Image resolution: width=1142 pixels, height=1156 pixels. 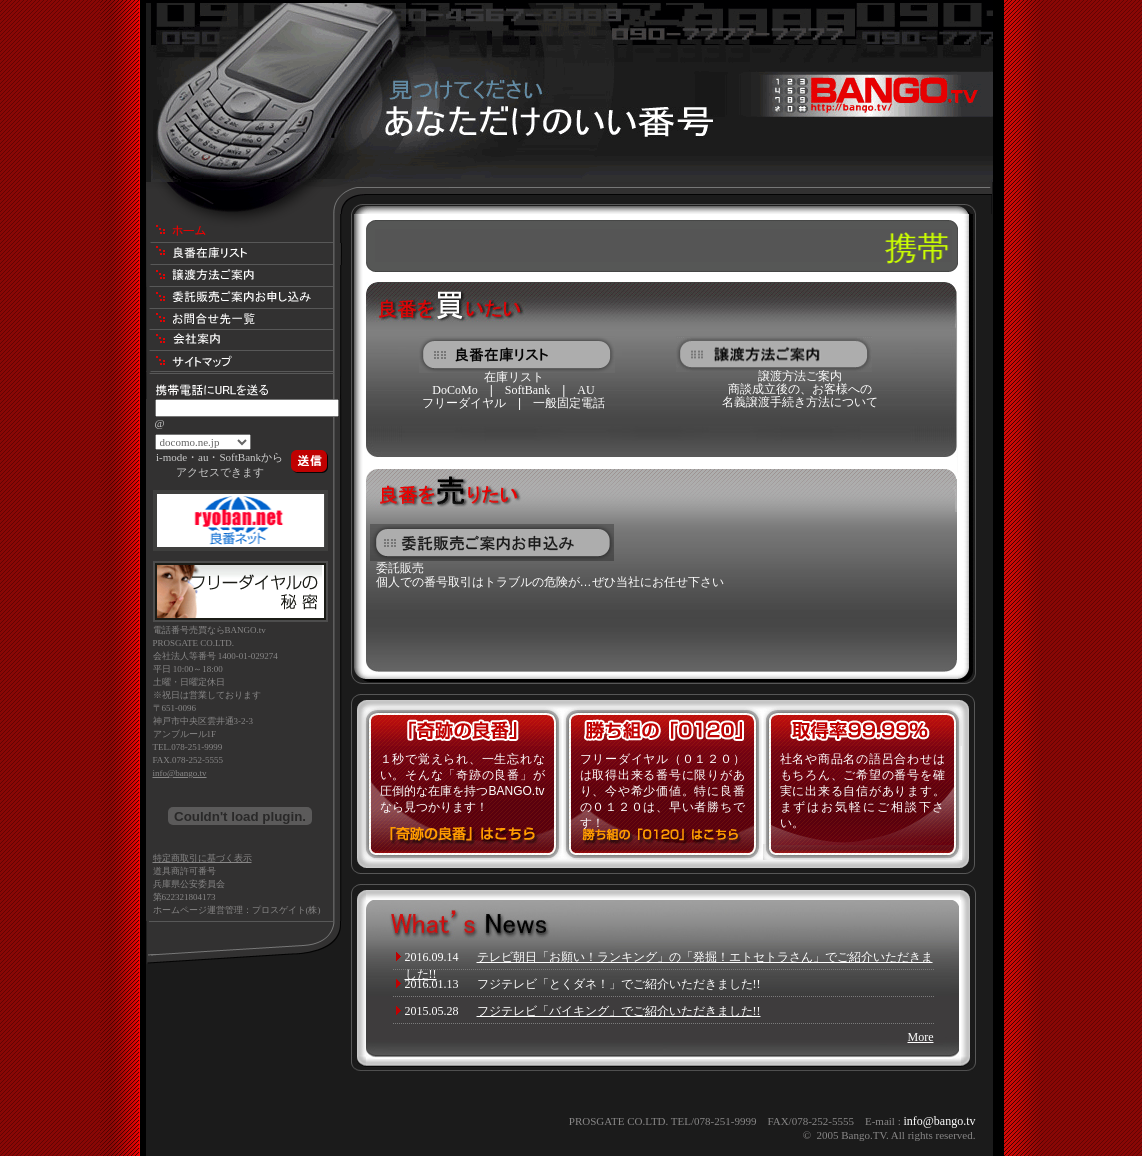 What do you see at coordinates (464, 403) in the screenshot?
I see `フリーダイヤル` at bounding box center [464, 403].